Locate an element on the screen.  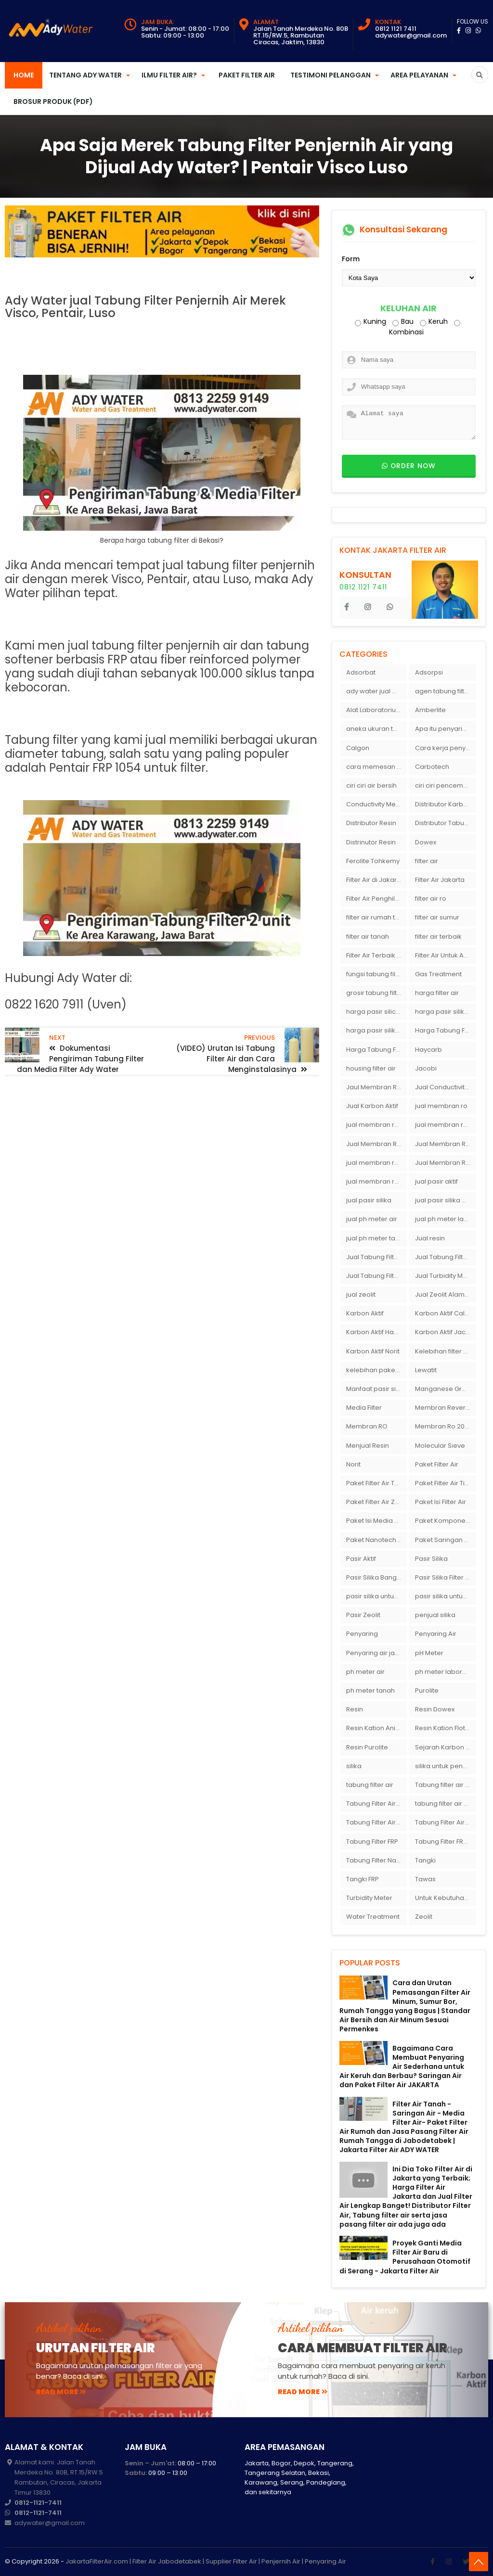
Adsorpsi is located at coordinates (429, 672).